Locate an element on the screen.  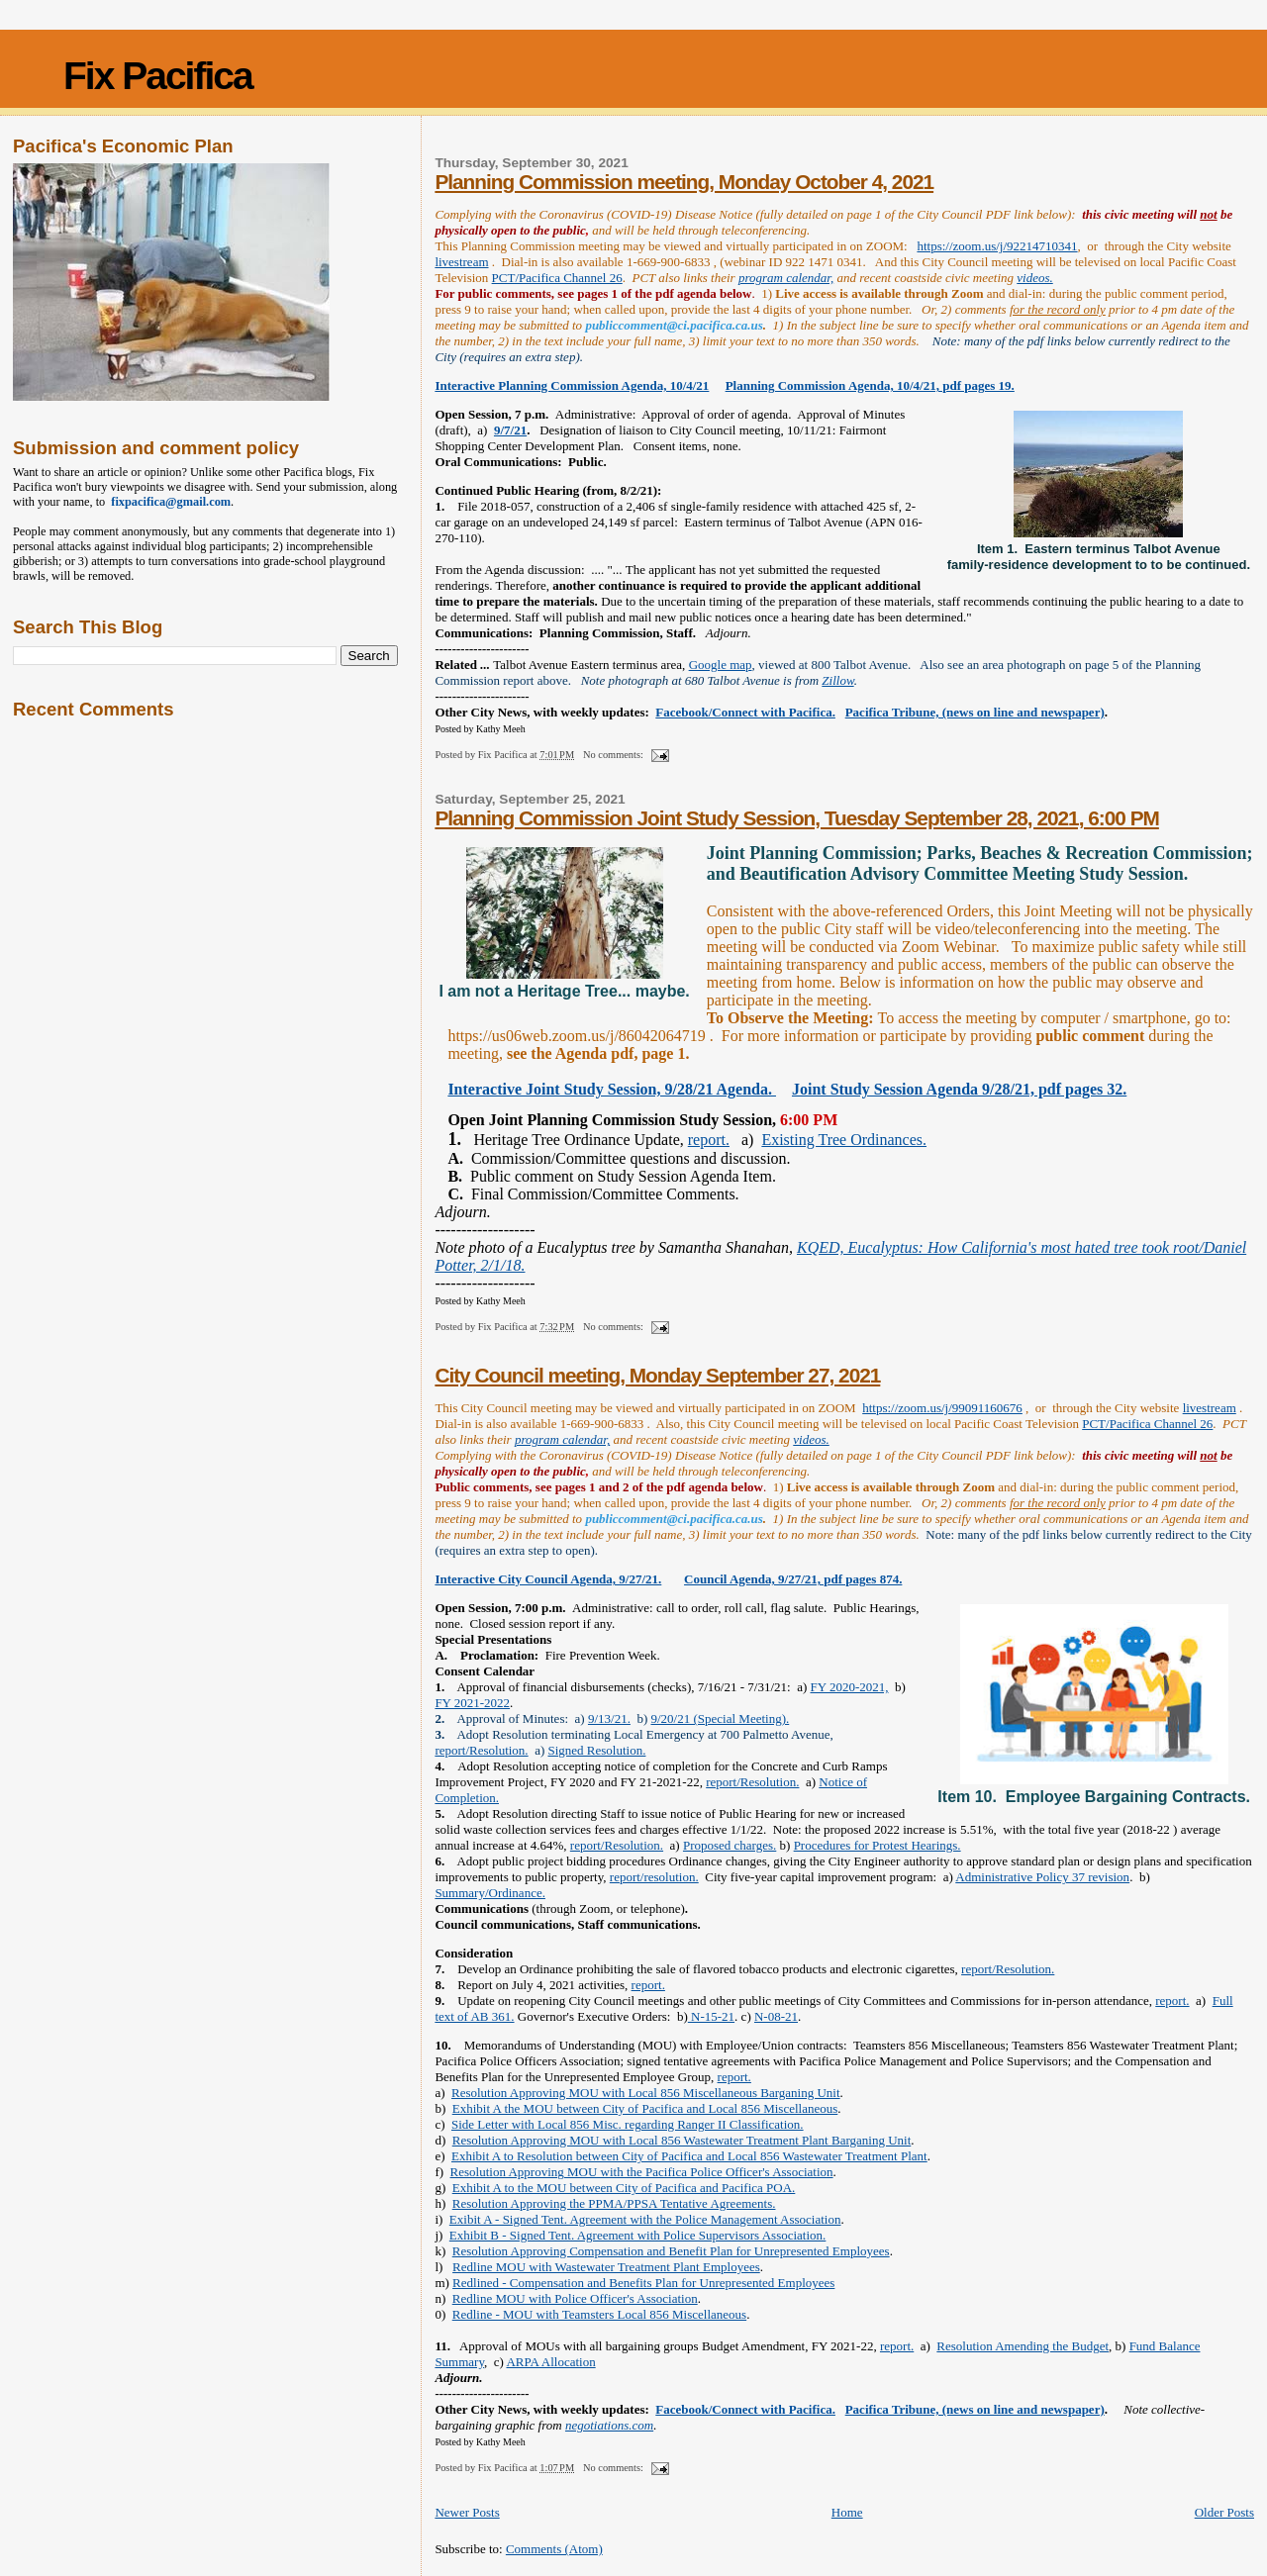
9/7/21 is located at coordinates (510, 430).